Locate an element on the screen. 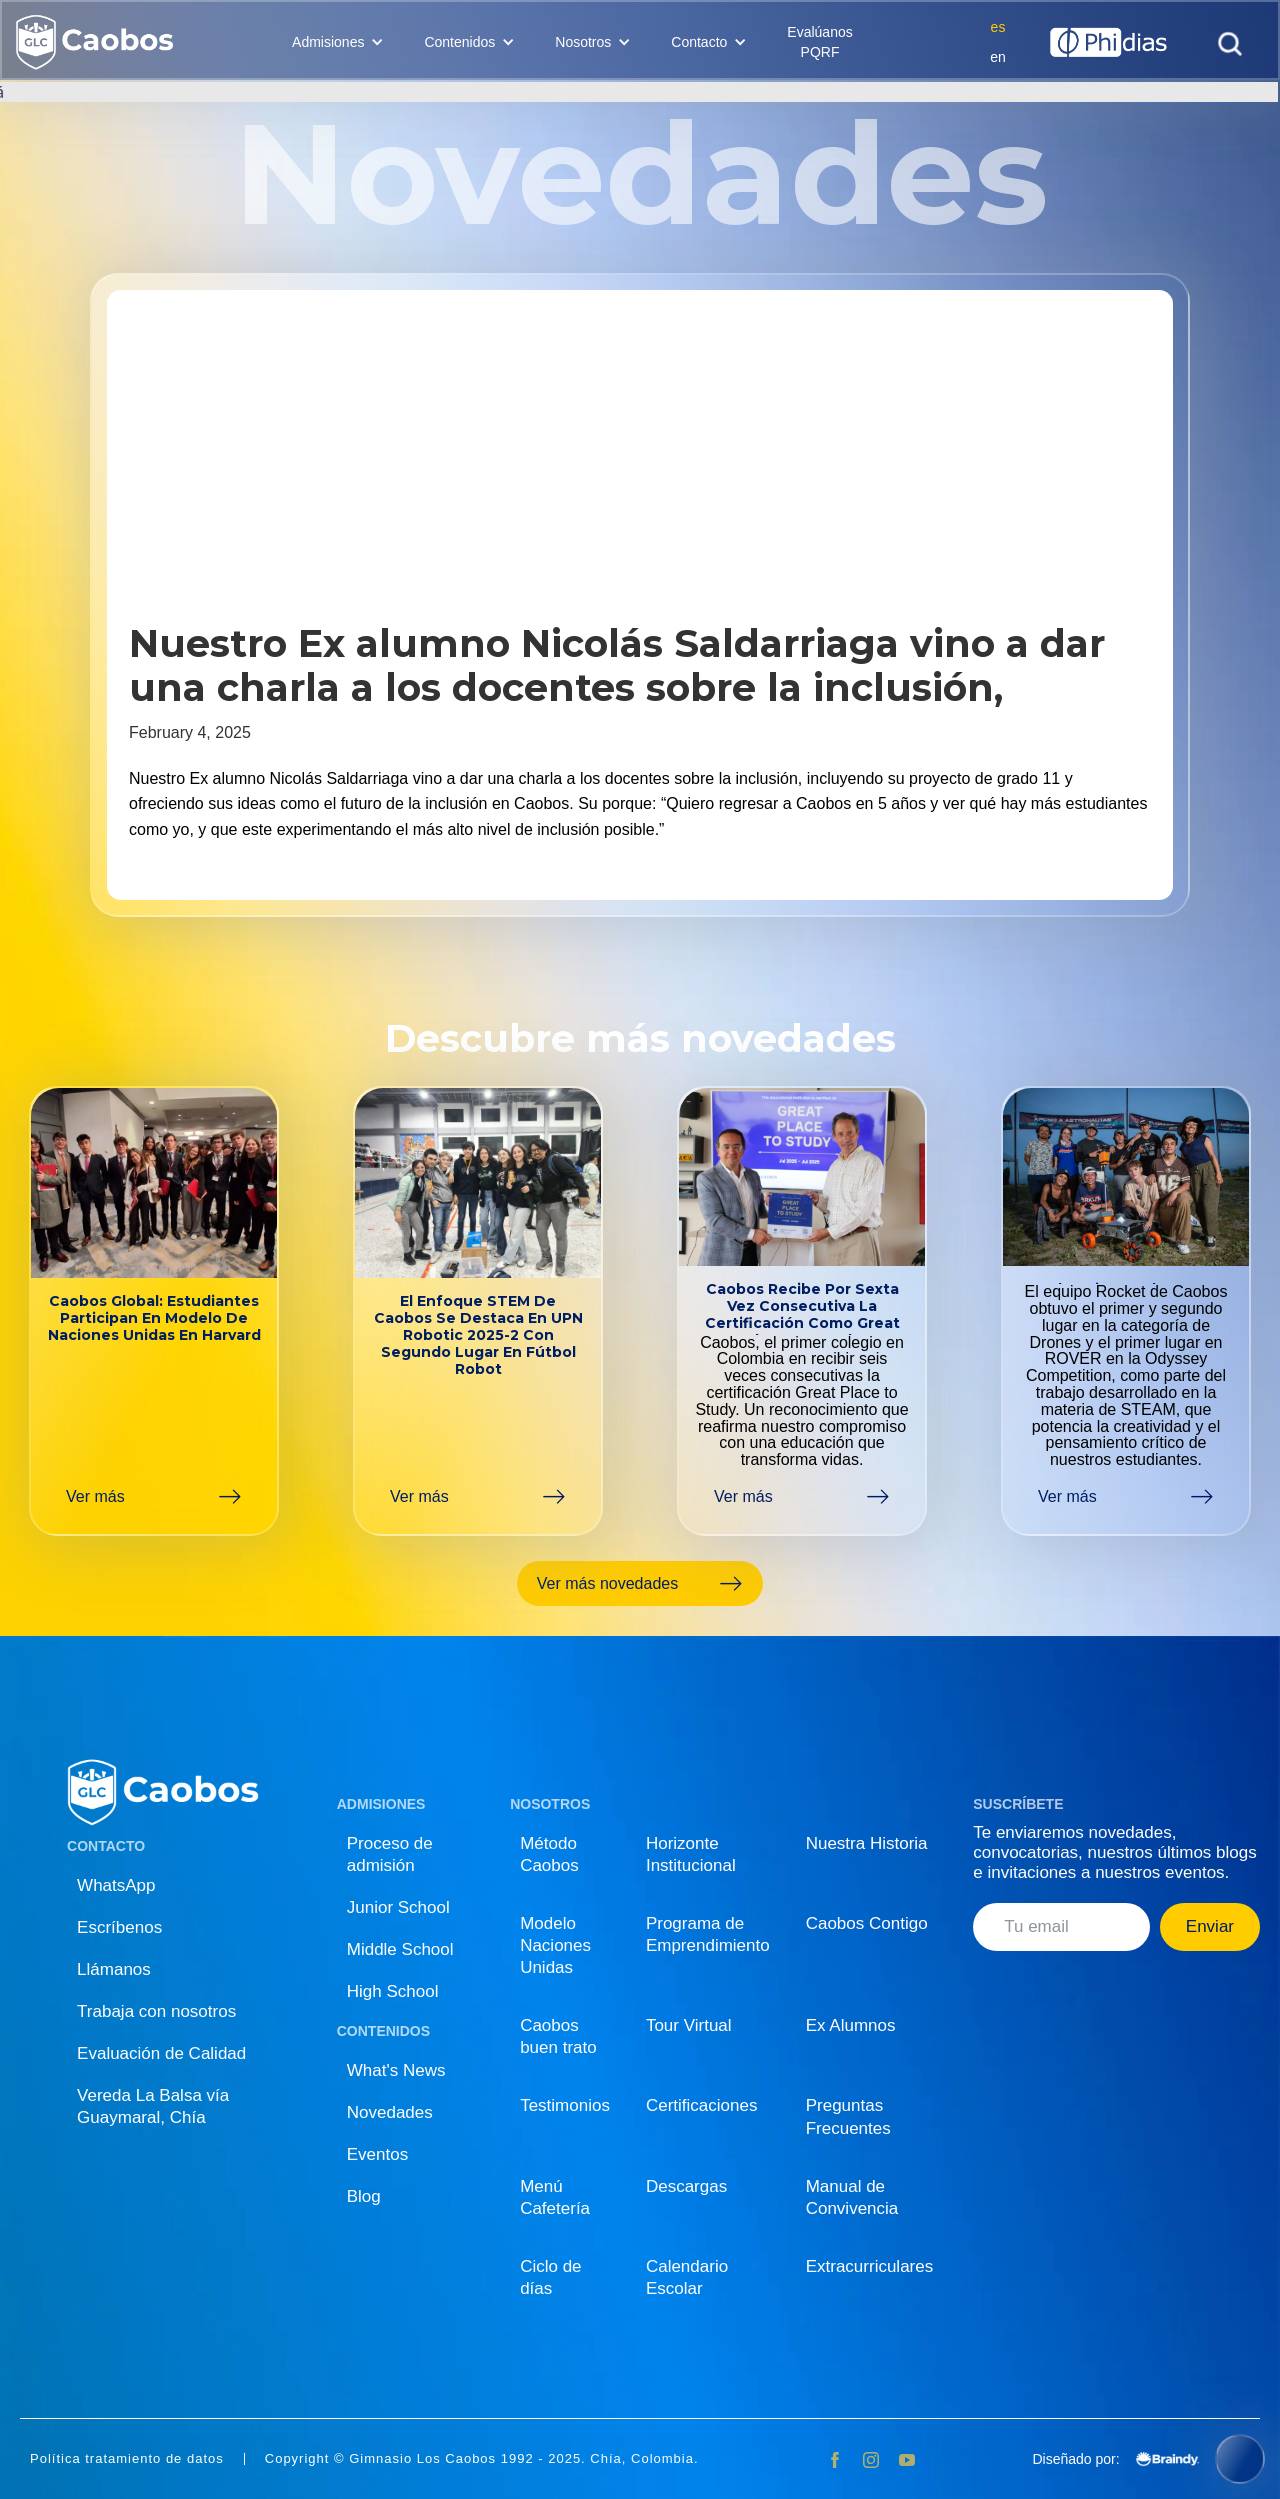 The width and height of the screenshot is (1280, 2499). Tour Virtual is located at coordinates (689, 2025).